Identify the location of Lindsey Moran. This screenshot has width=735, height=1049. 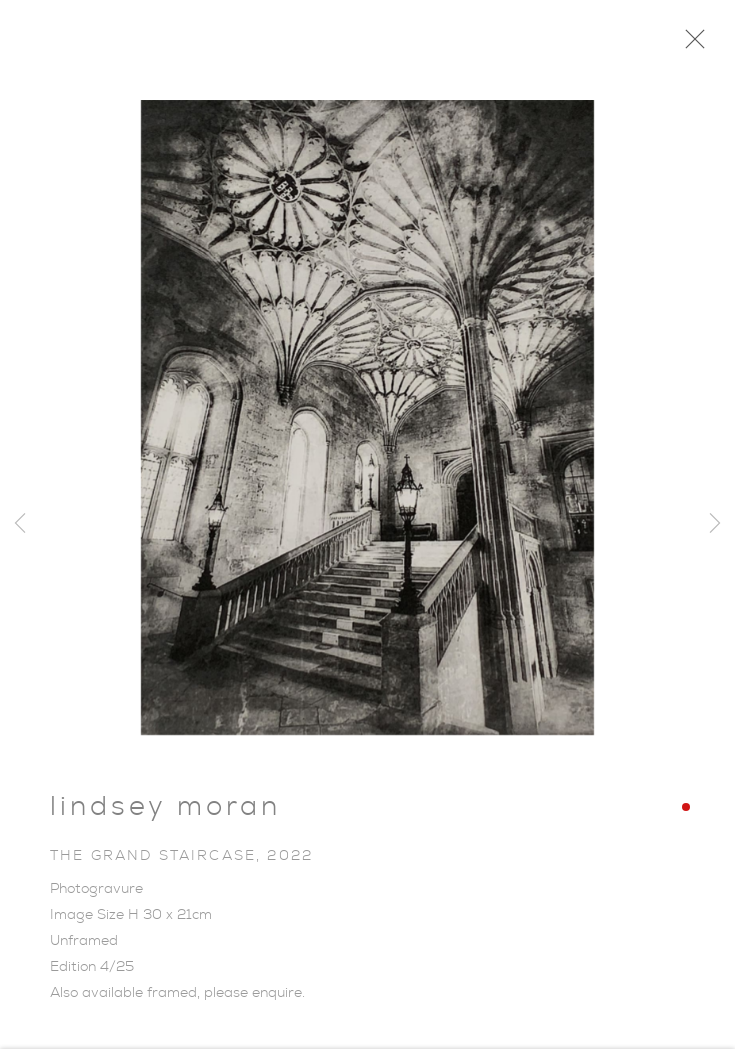
(165, 810).